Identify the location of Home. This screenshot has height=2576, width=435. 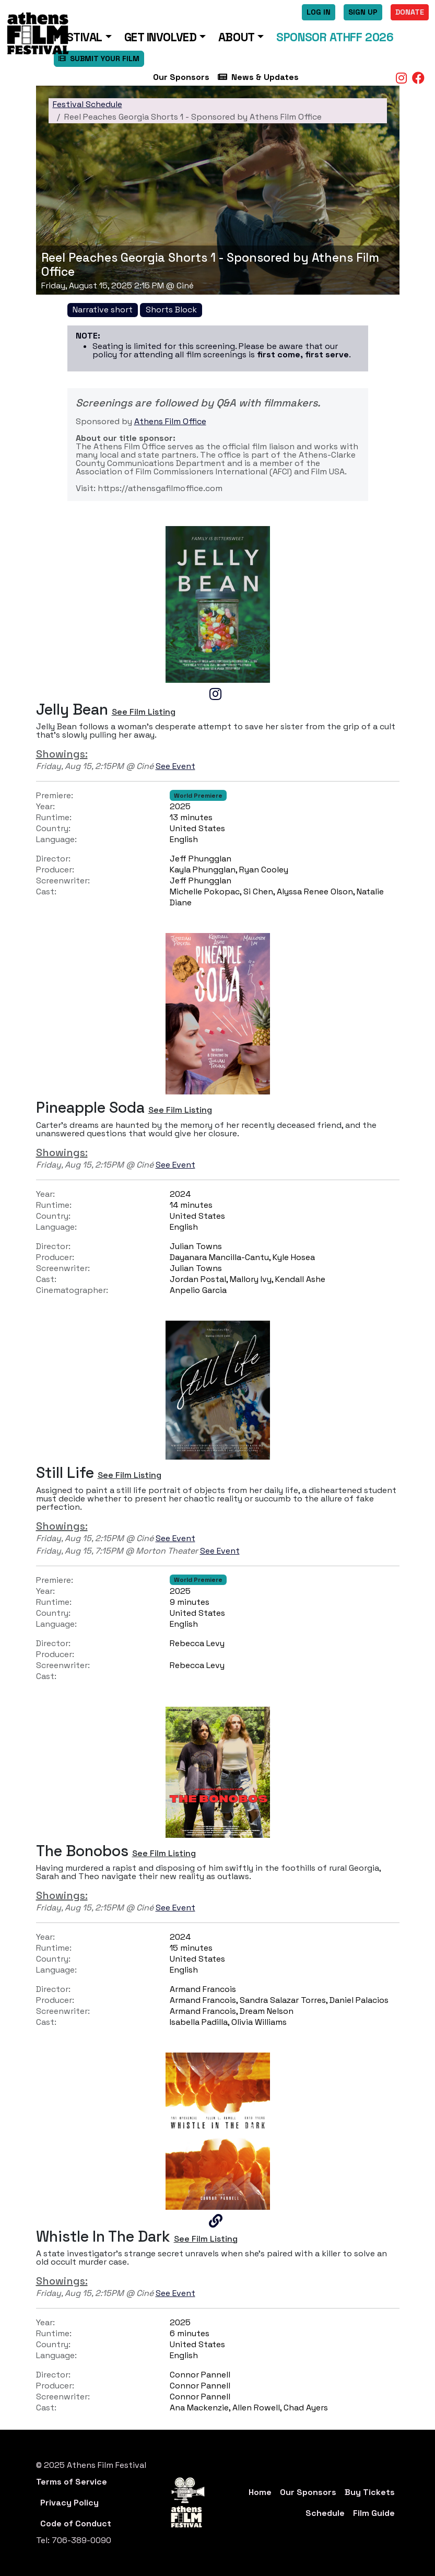
(260, 2492).